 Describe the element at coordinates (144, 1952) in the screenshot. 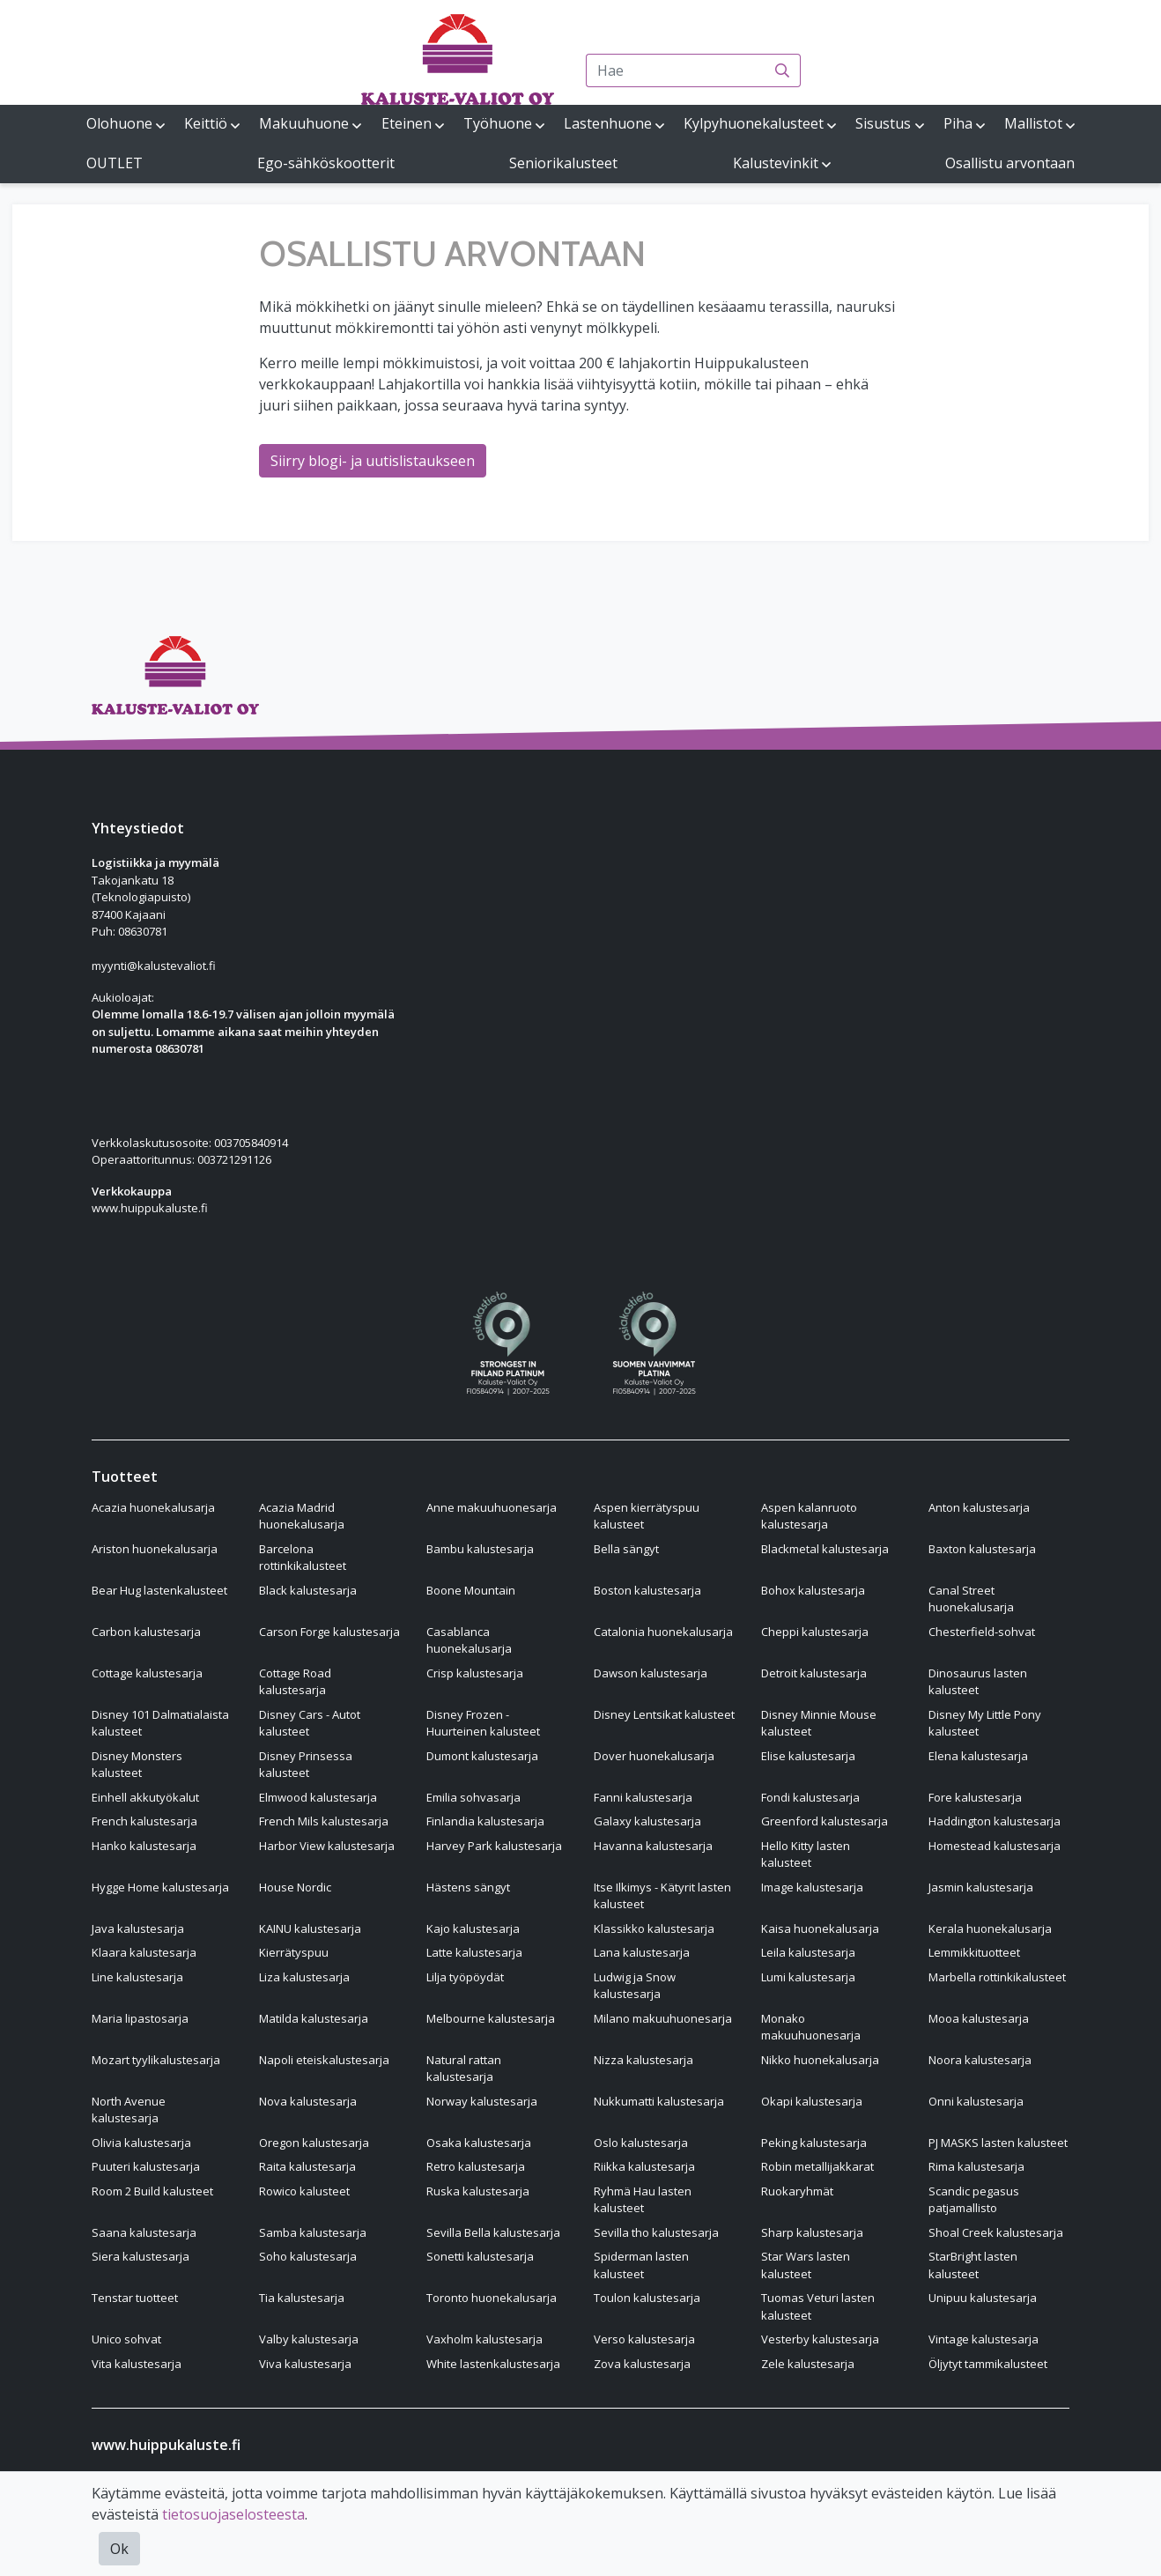

I see `Klaara kalustesarja` at that location.